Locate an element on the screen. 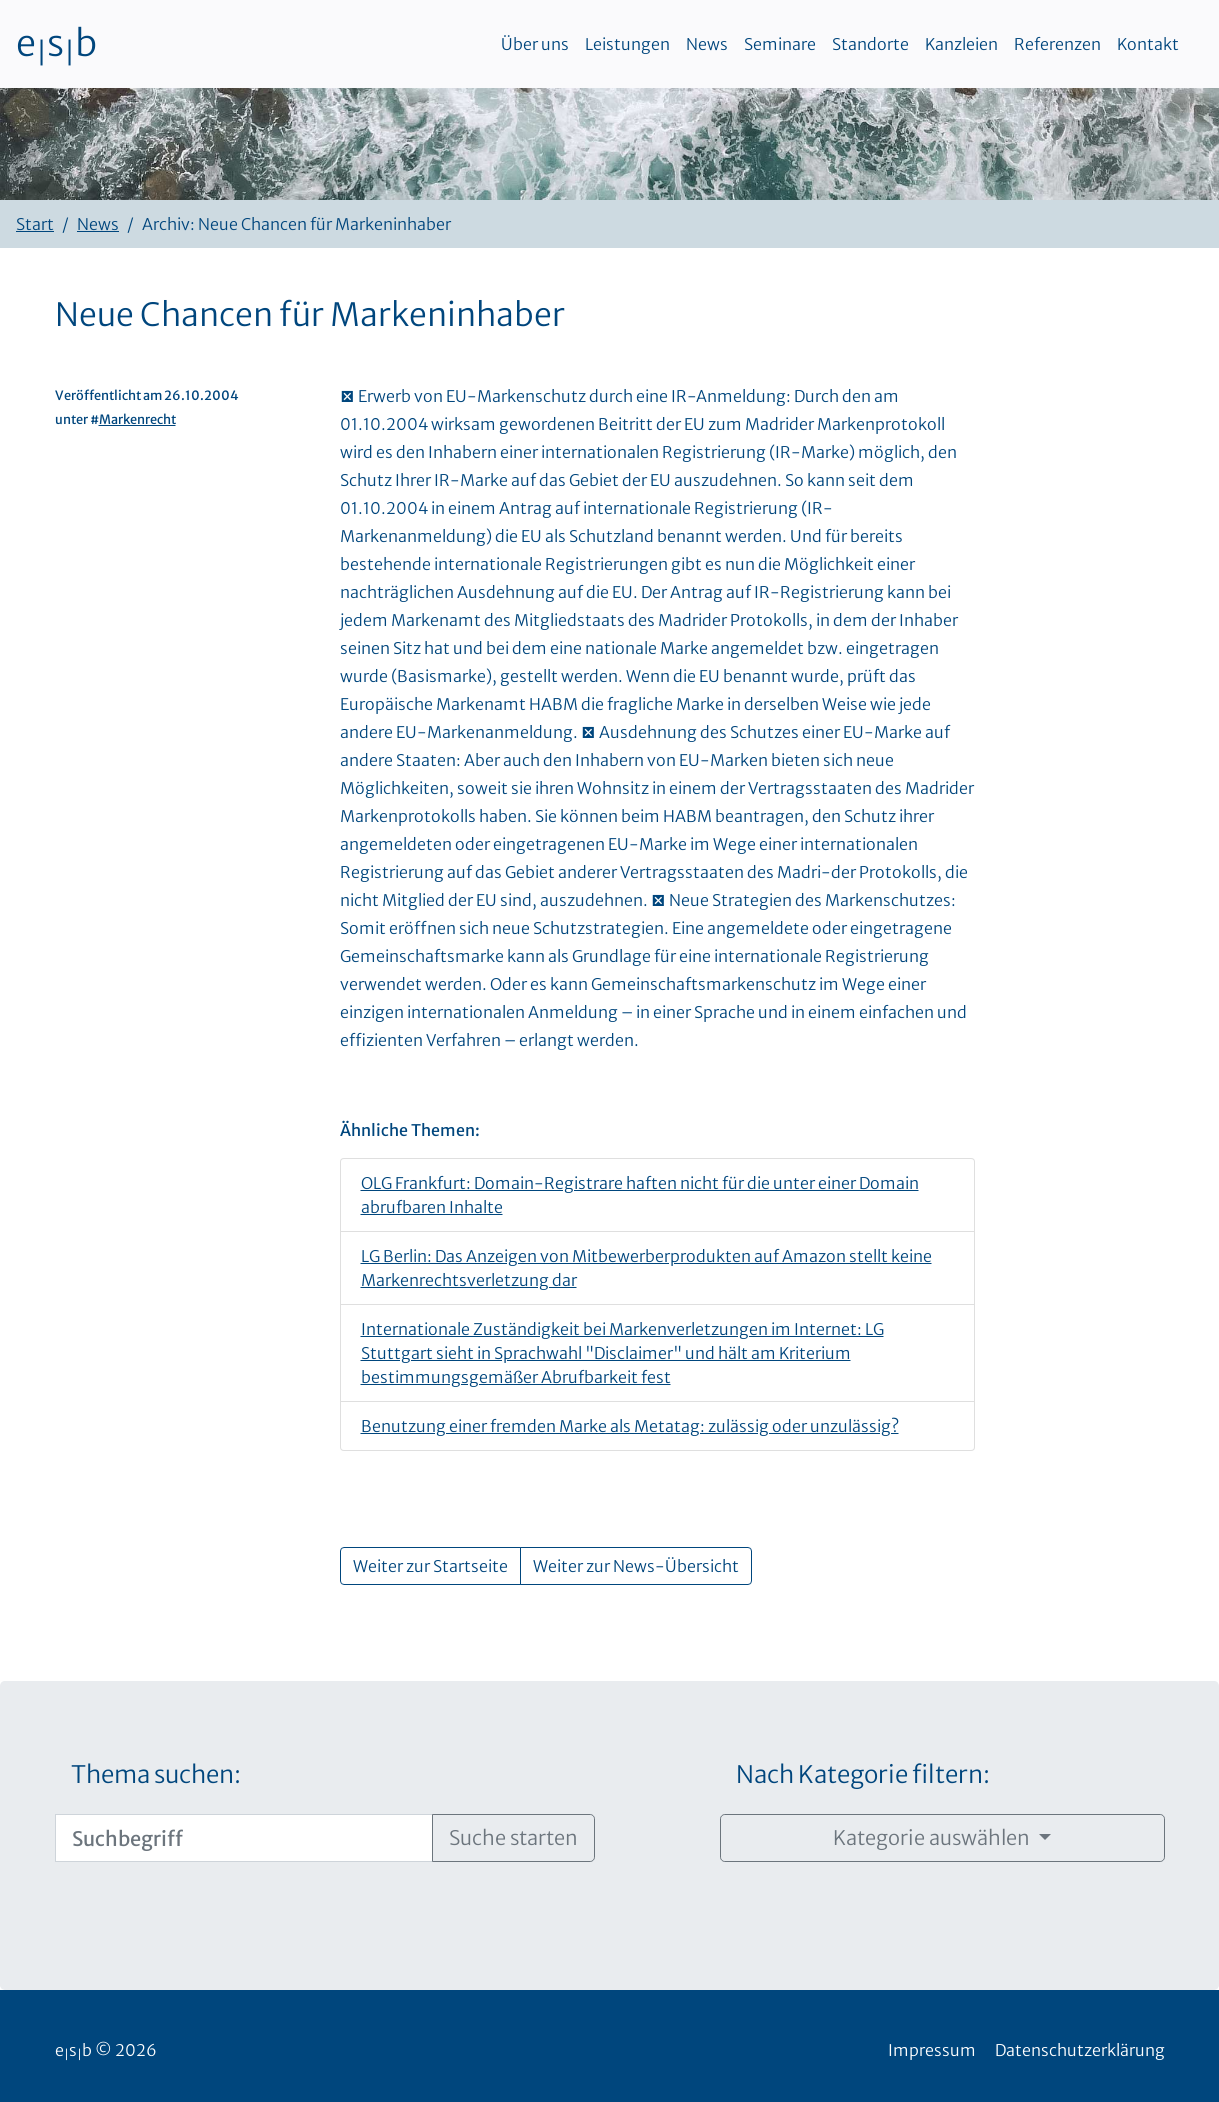 This screenshot has height=2102, width=1219. Markenrecht is located at coordinates (137, 419).